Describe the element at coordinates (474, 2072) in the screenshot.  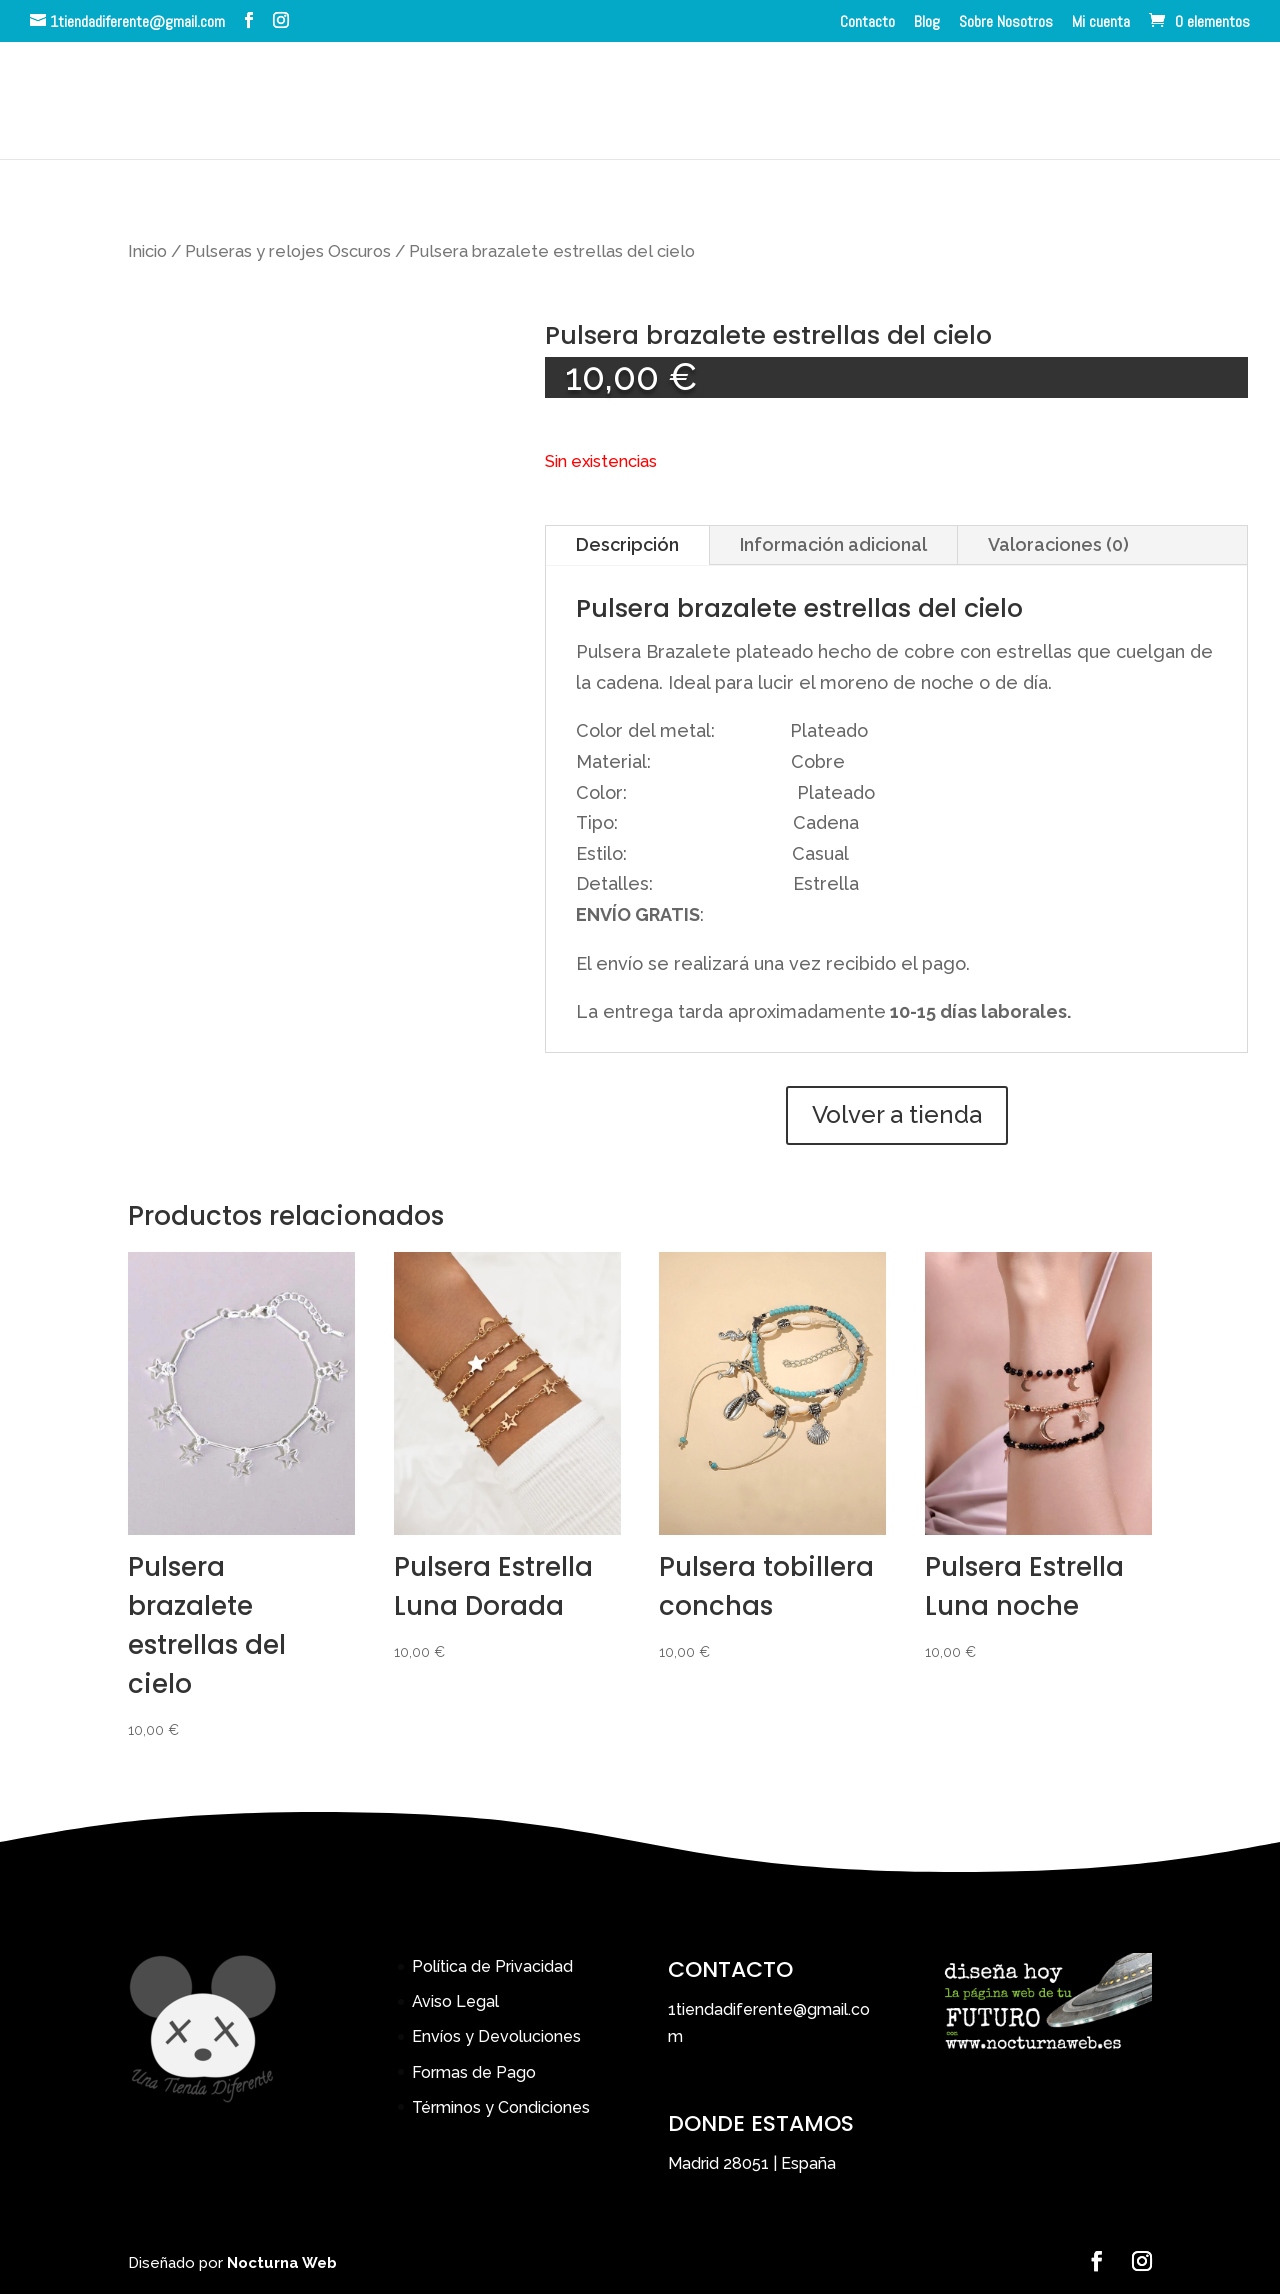
I see `Formas de Pago` at that location.